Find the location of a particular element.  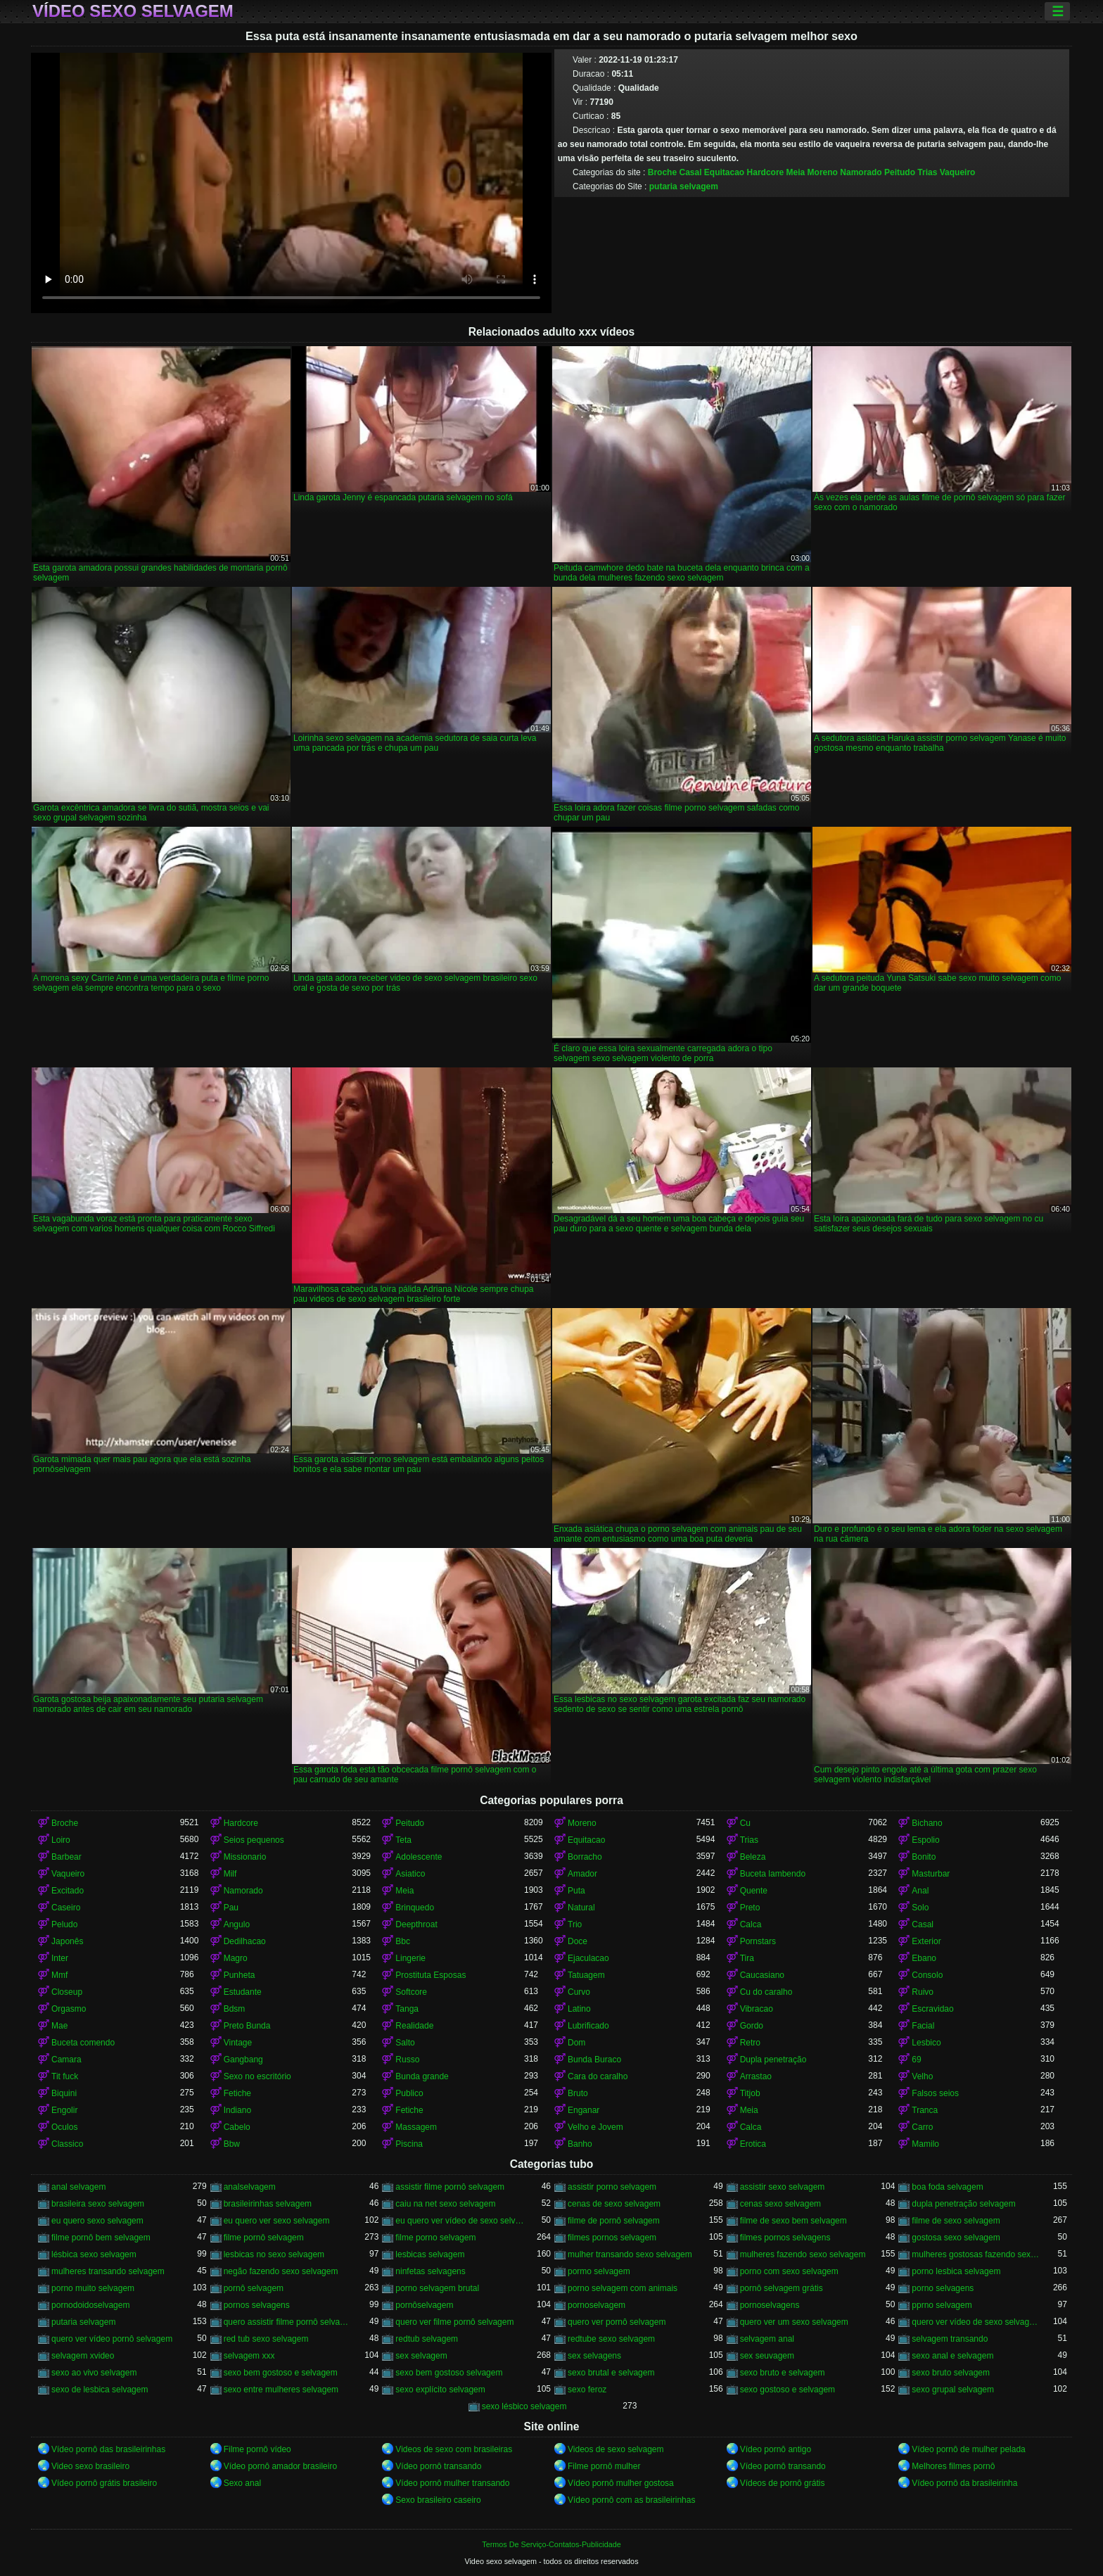

ninfetas selvagens is located at coordinates (430, 2271).